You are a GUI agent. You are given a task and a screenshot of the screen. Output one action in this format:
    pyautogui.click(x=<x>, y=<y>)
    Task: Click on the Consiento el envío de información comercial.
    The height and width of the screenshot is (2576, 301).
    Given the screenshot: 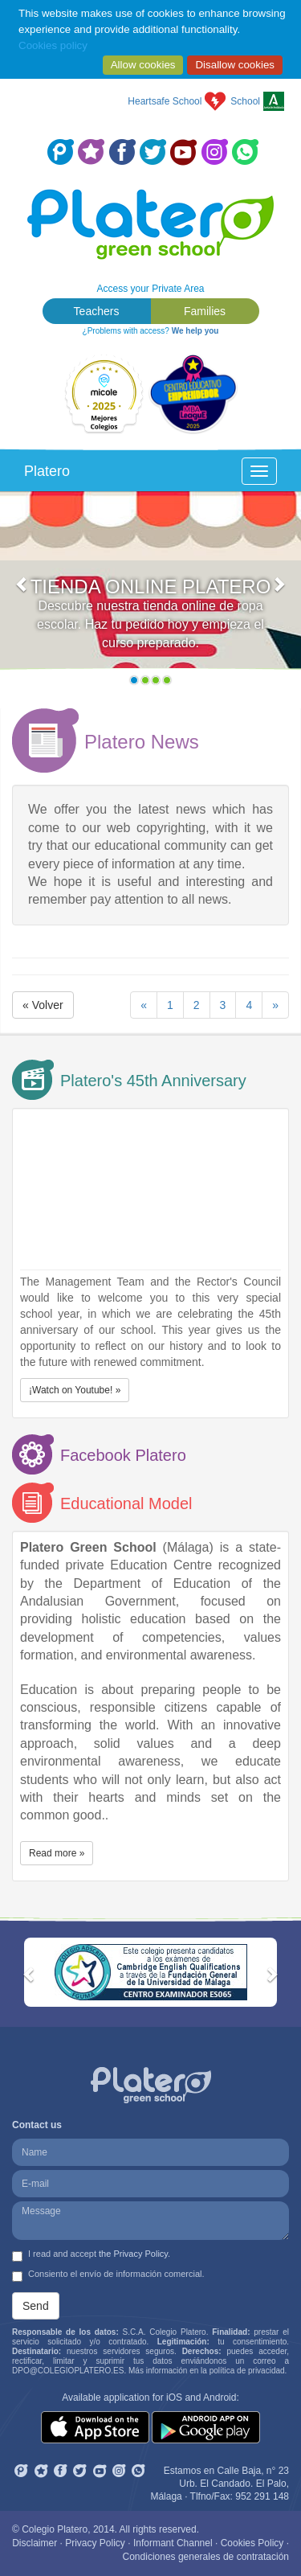 What is the action you would take?
    pyautogui.click(x=108, y=2275)
    